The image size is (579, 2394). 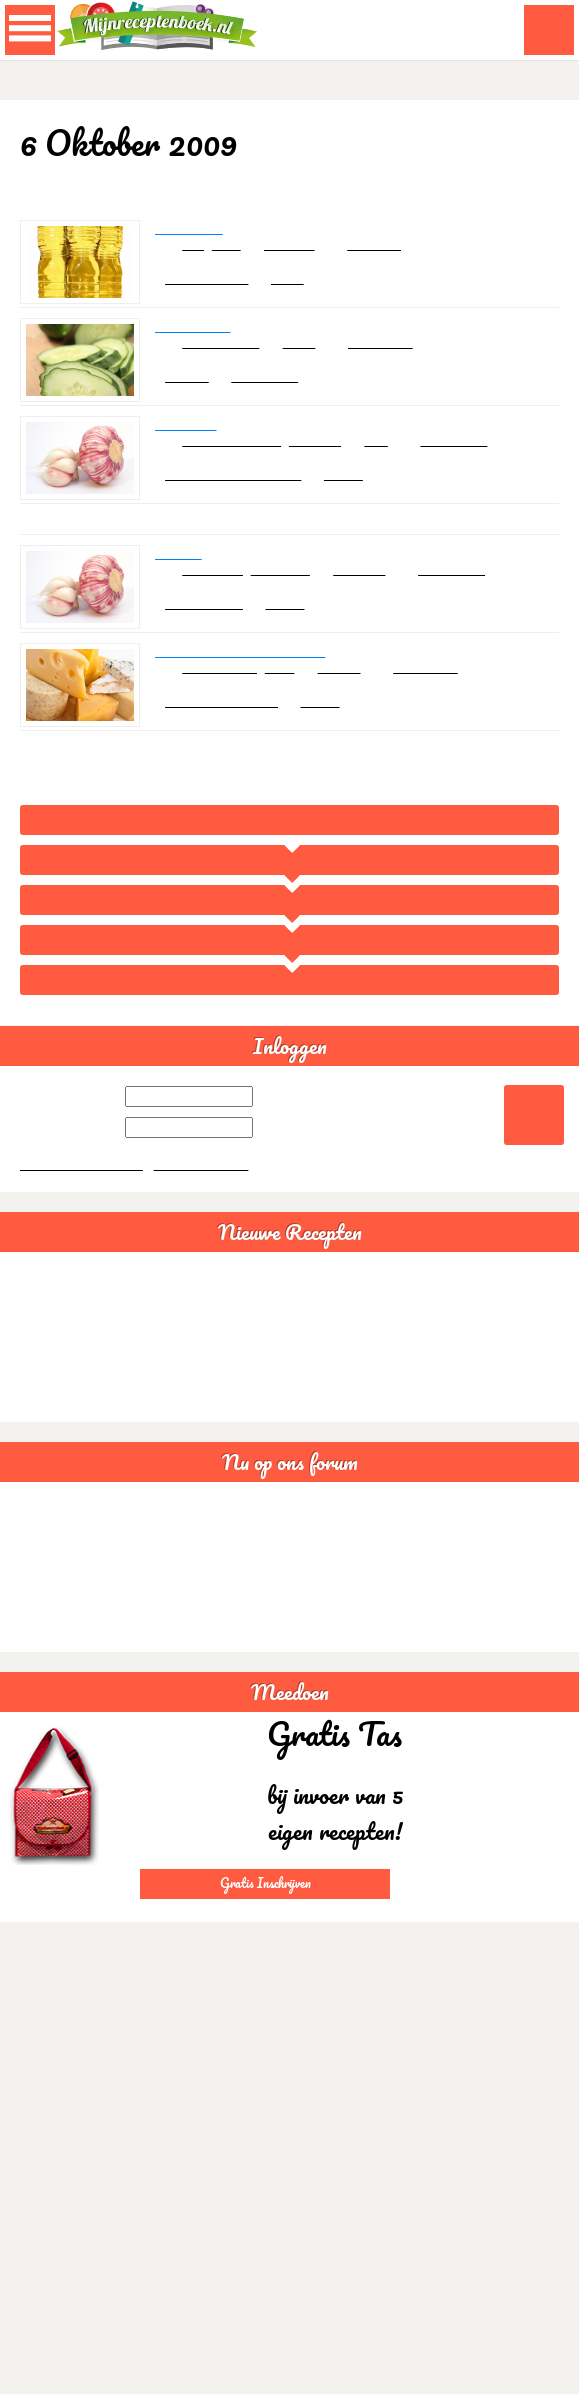 I want to click on Bulgogi, so click(x=180, y=590).